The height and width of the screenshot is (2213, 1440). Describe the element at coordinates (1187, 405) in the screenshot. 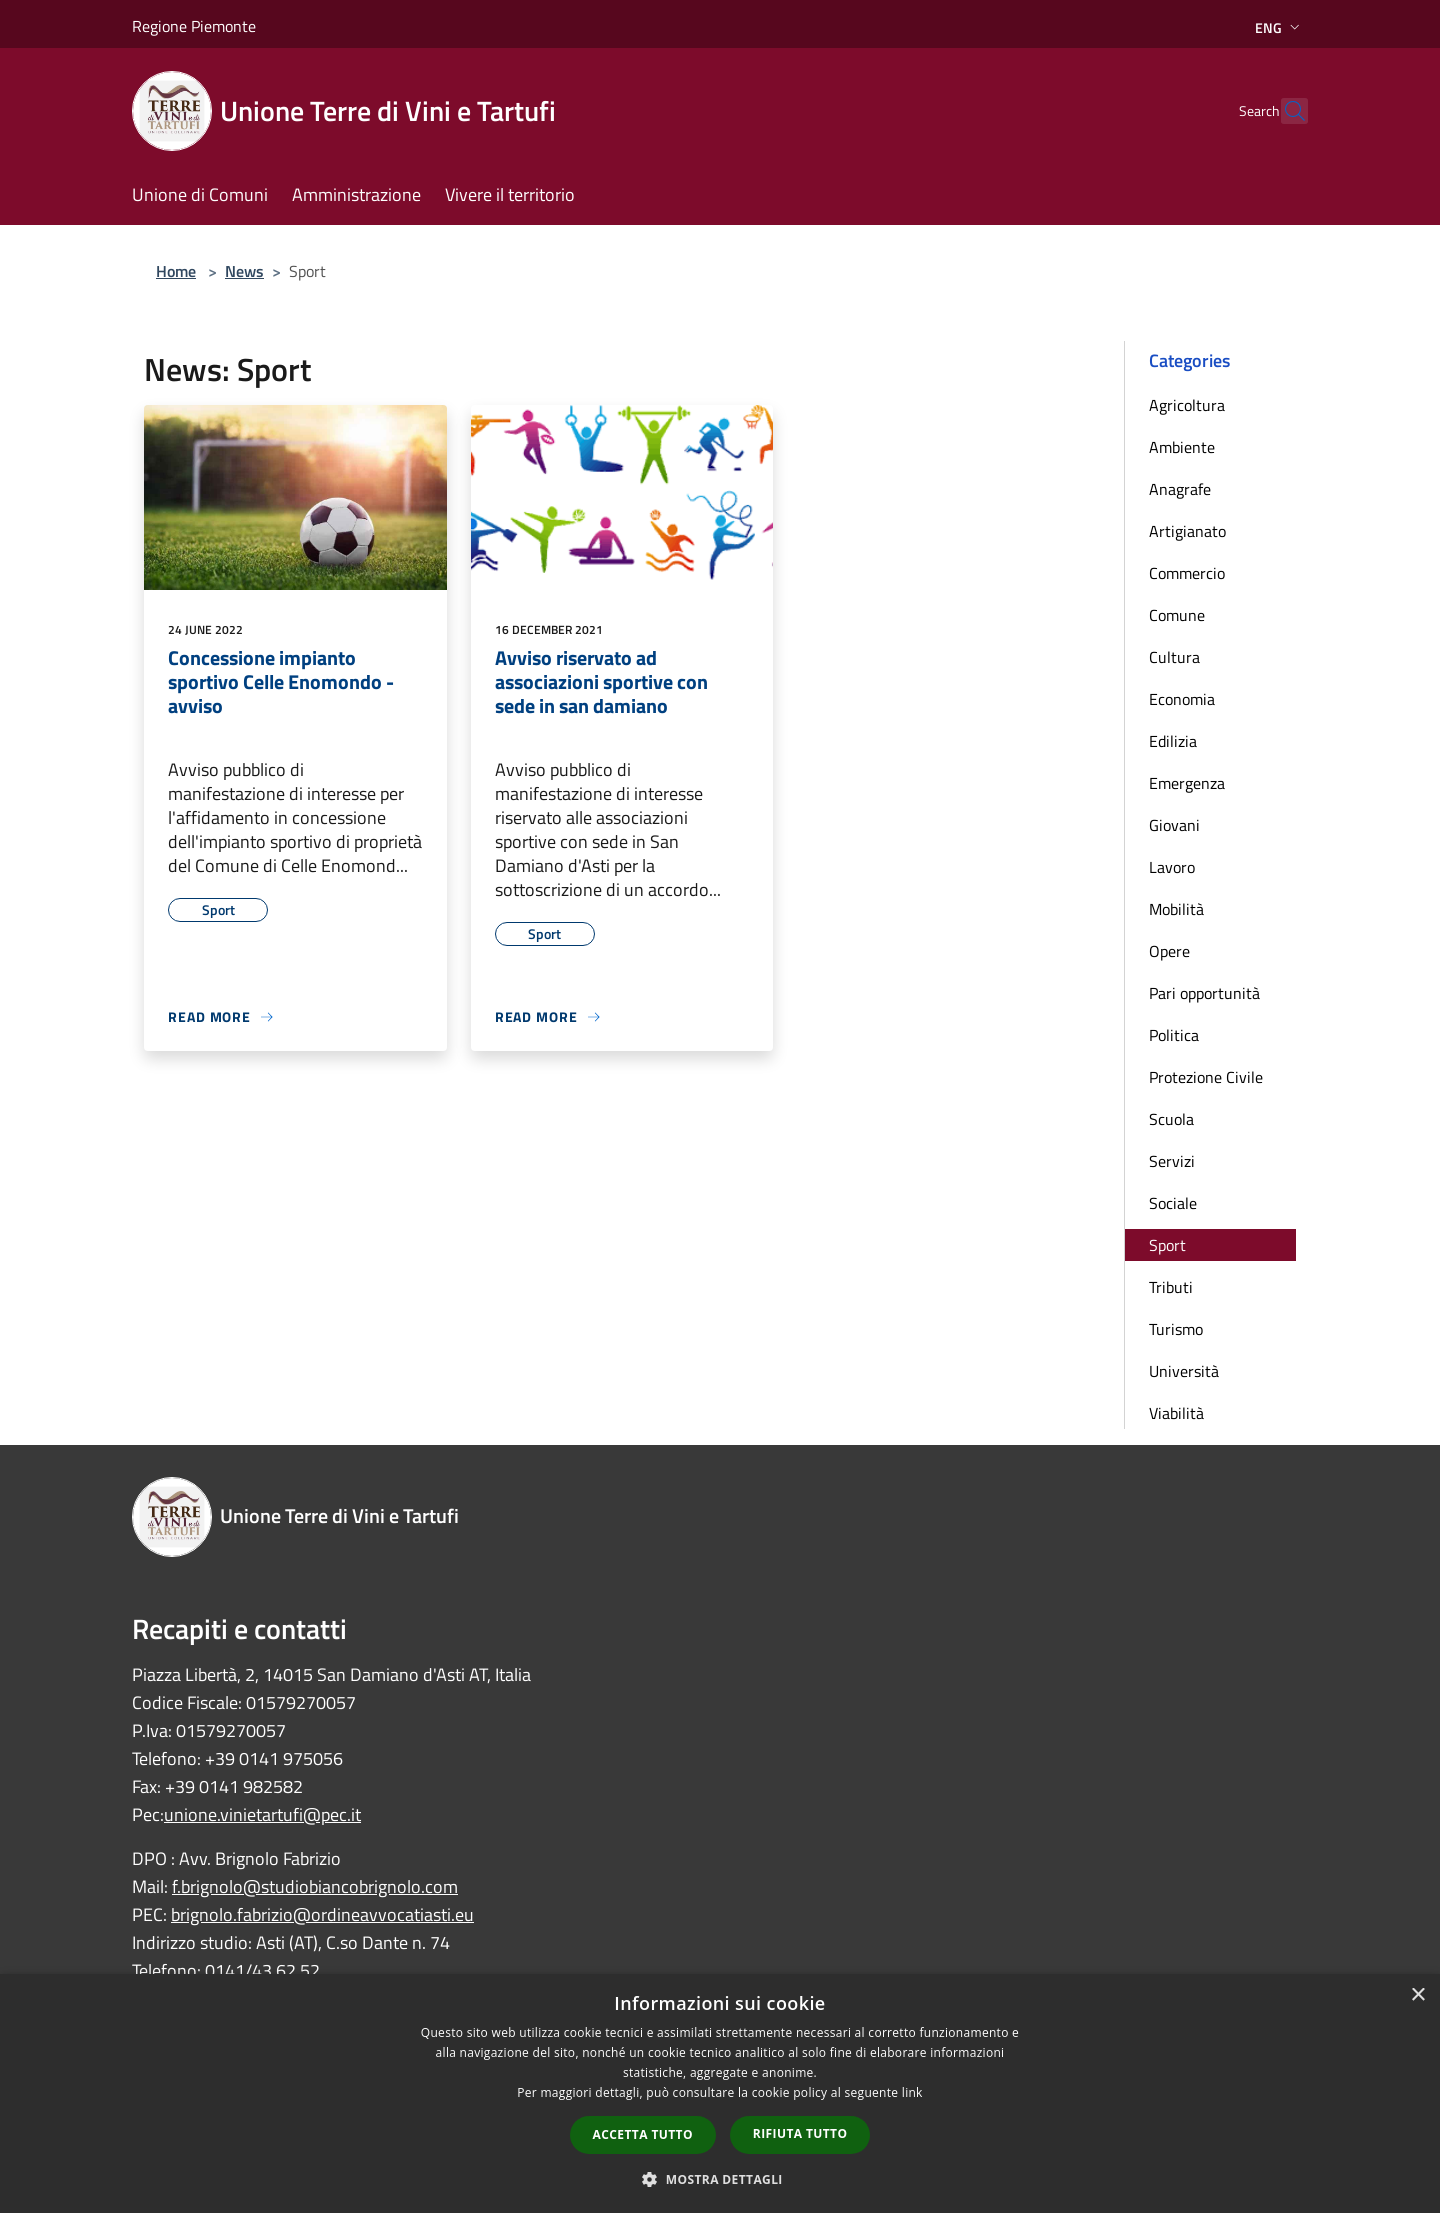

I see `Agricoltura` at that location.